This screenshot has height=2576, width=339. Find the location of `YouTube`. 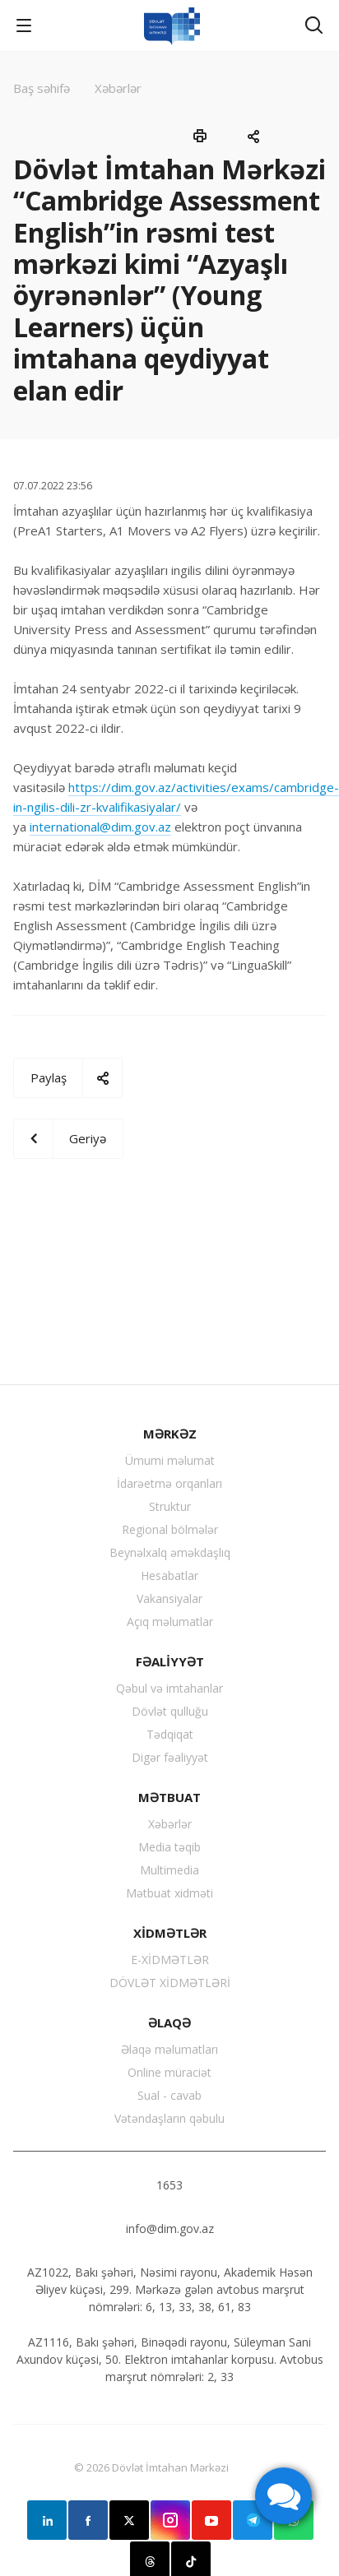

YouTube is located at coordinates (211, 2520).